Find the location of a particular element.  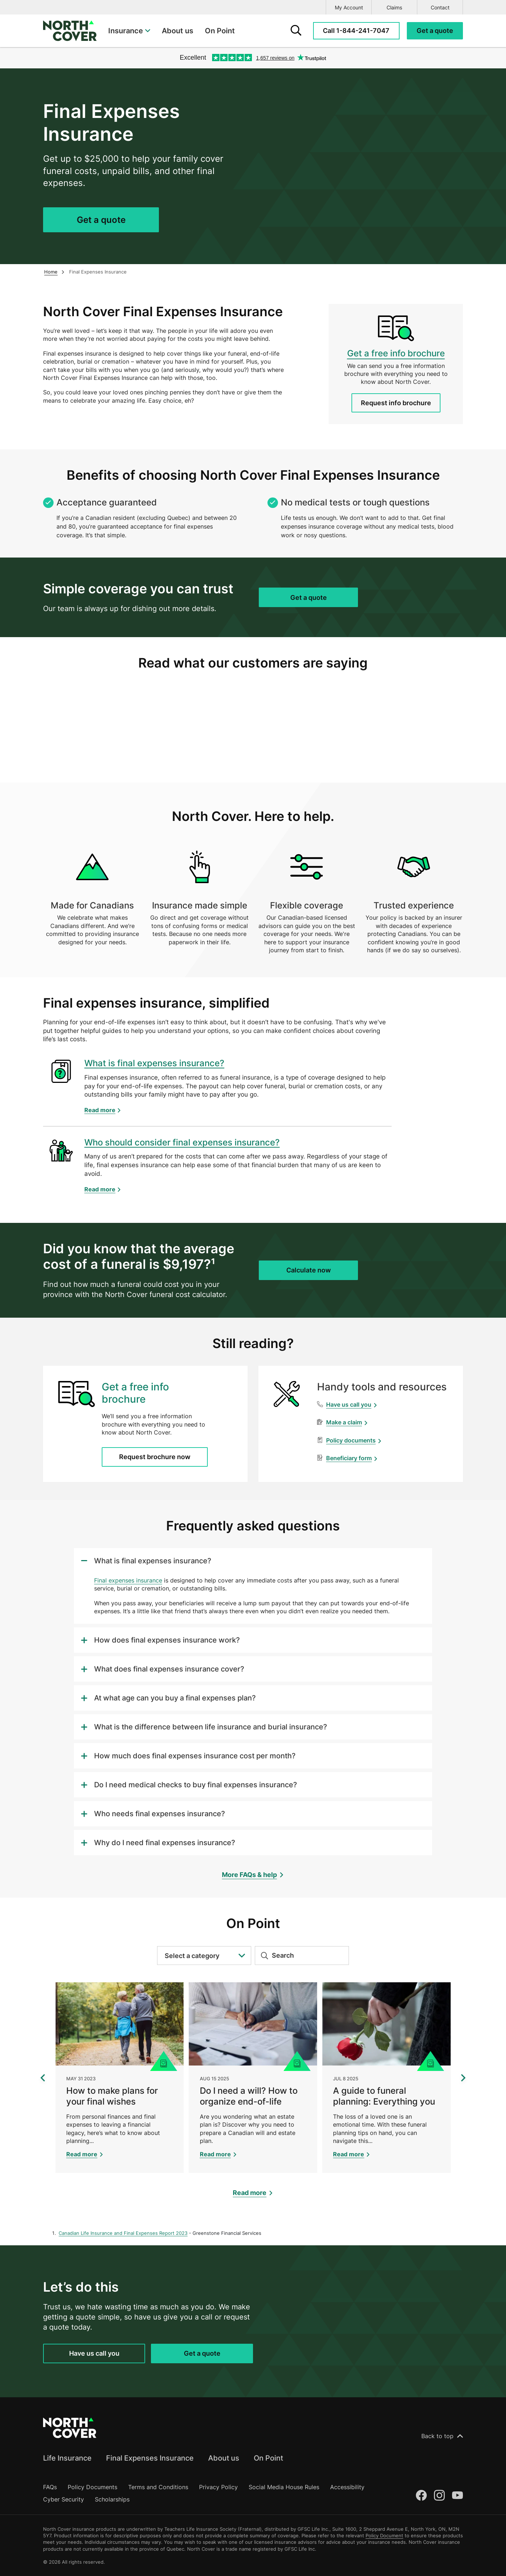

Request brochure now [Request a Final Expenses Insurance info brochure] is located at coordinates (154, 1457).